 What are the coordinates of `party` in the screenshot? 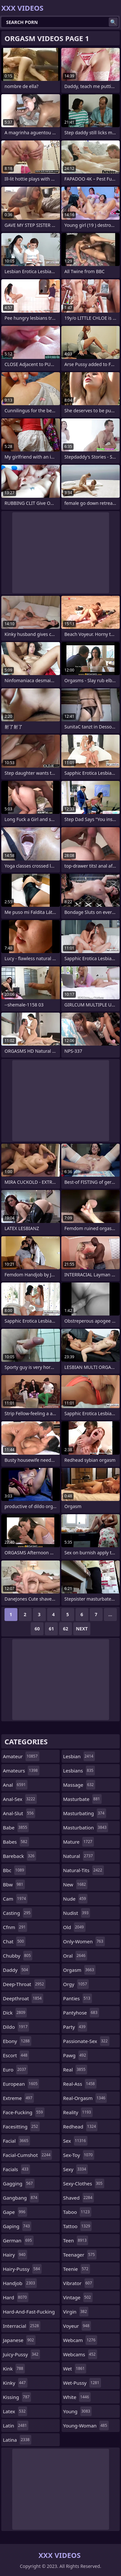 It's located at (75, 2027).